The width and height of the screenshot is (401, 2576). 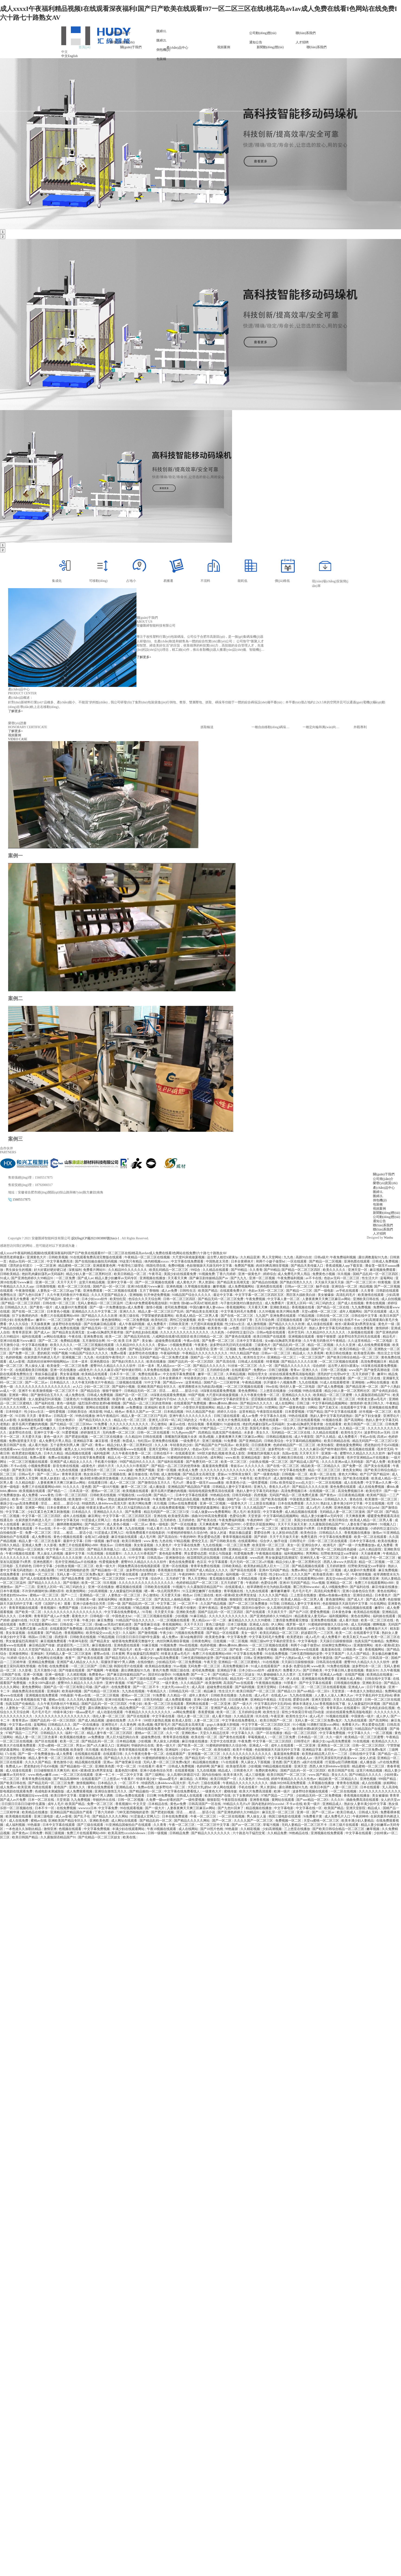 What do you see at coordinates (362, 1449) in the screenshot?
I see `黄瓜视频在线观看` at bounding box center [362, 1449].